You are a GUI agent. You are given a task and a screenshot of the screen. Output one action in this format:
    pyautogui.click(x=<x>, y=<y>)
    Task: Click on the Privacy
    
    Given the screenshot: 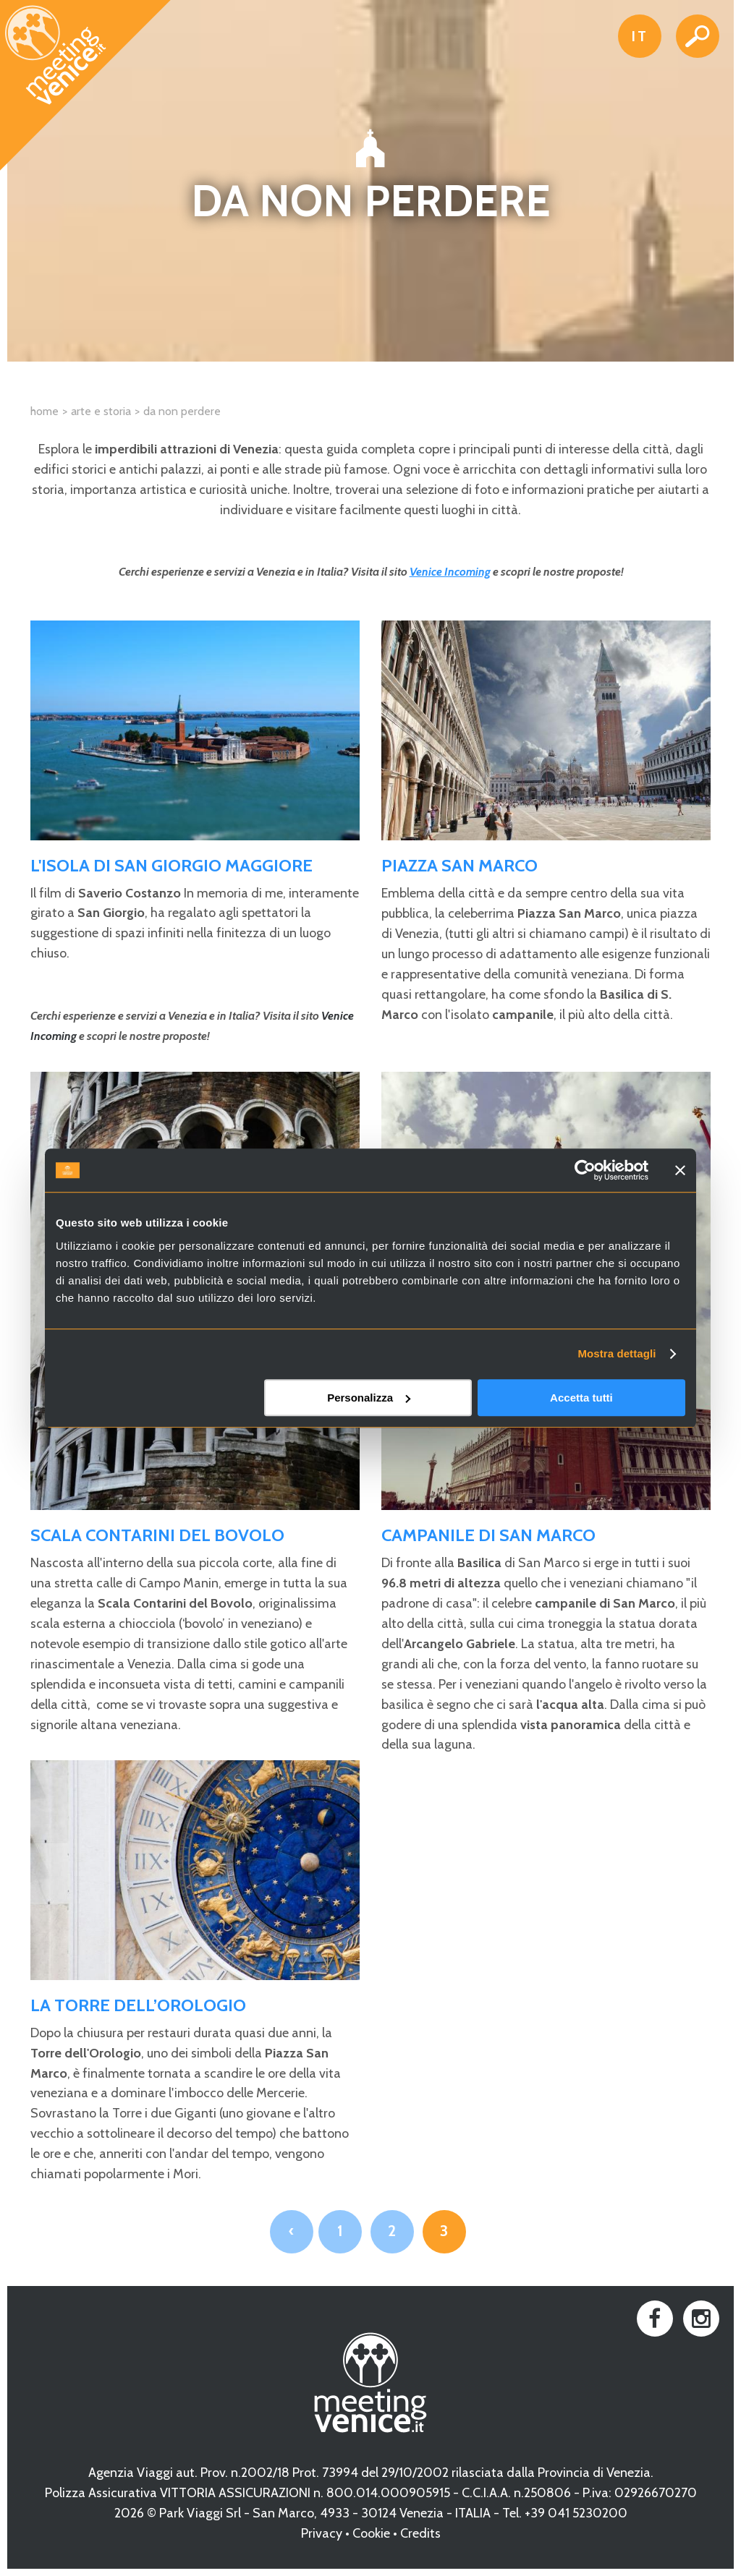 What is the action you would take?
    pyautogui.click(x=321, y=2533)
    